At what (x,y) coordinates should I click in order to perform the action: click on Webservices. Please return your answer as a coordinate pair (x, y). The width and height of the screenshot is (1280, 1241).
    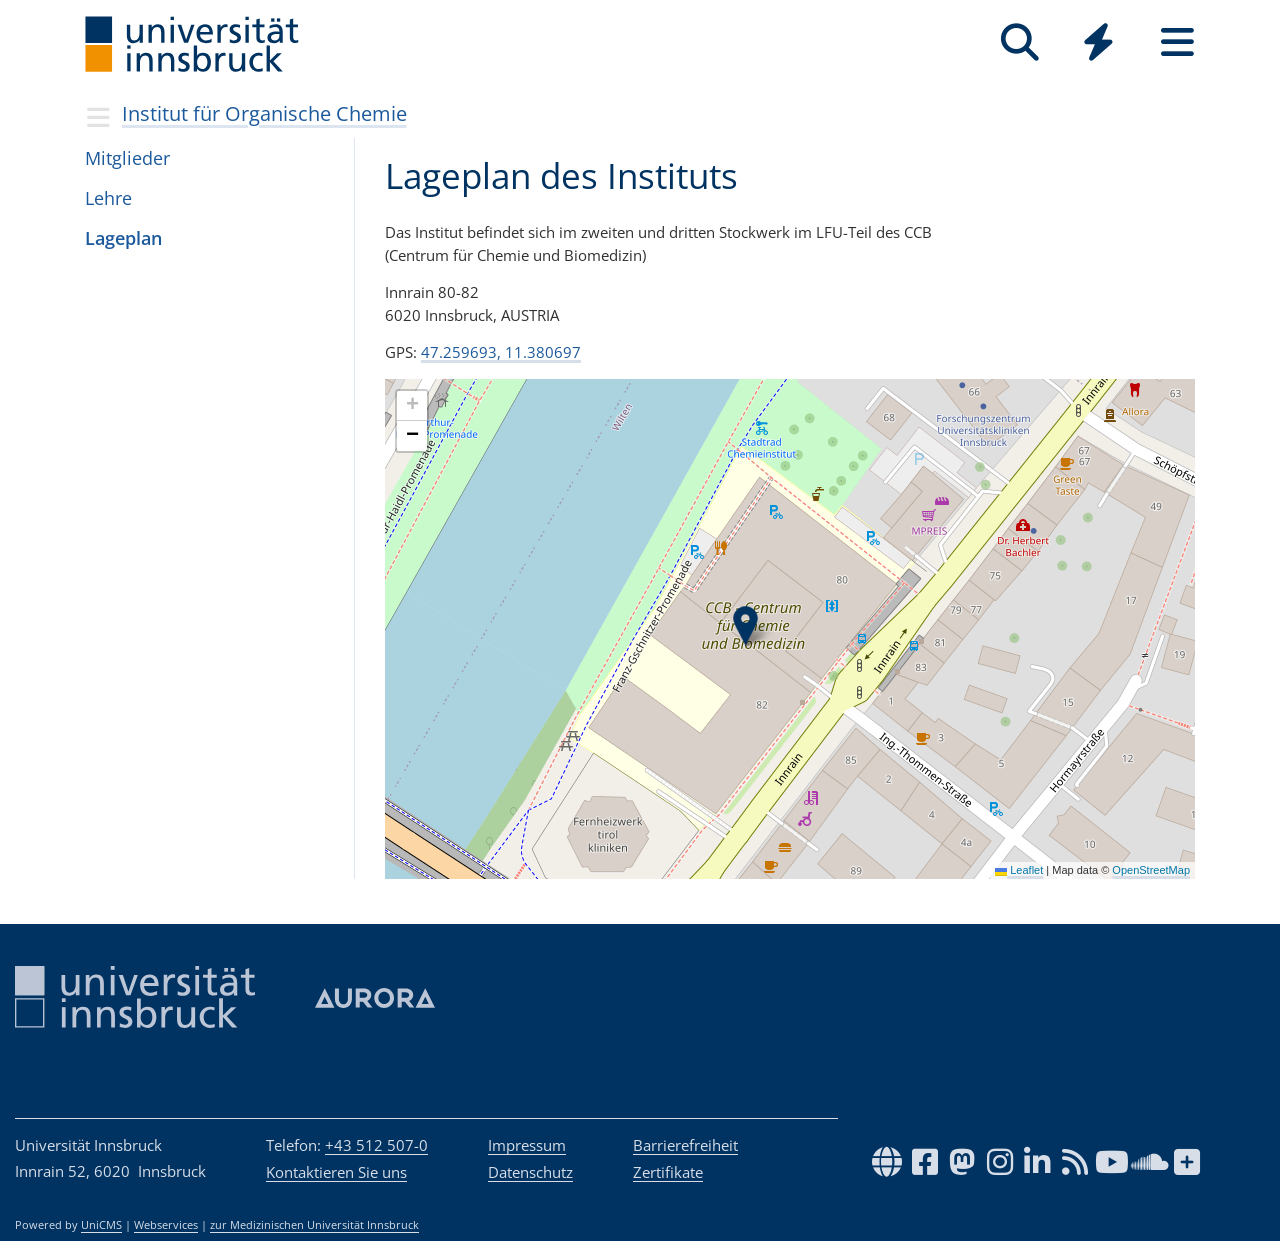
    Looking at the image, I should click on (166, 1225).